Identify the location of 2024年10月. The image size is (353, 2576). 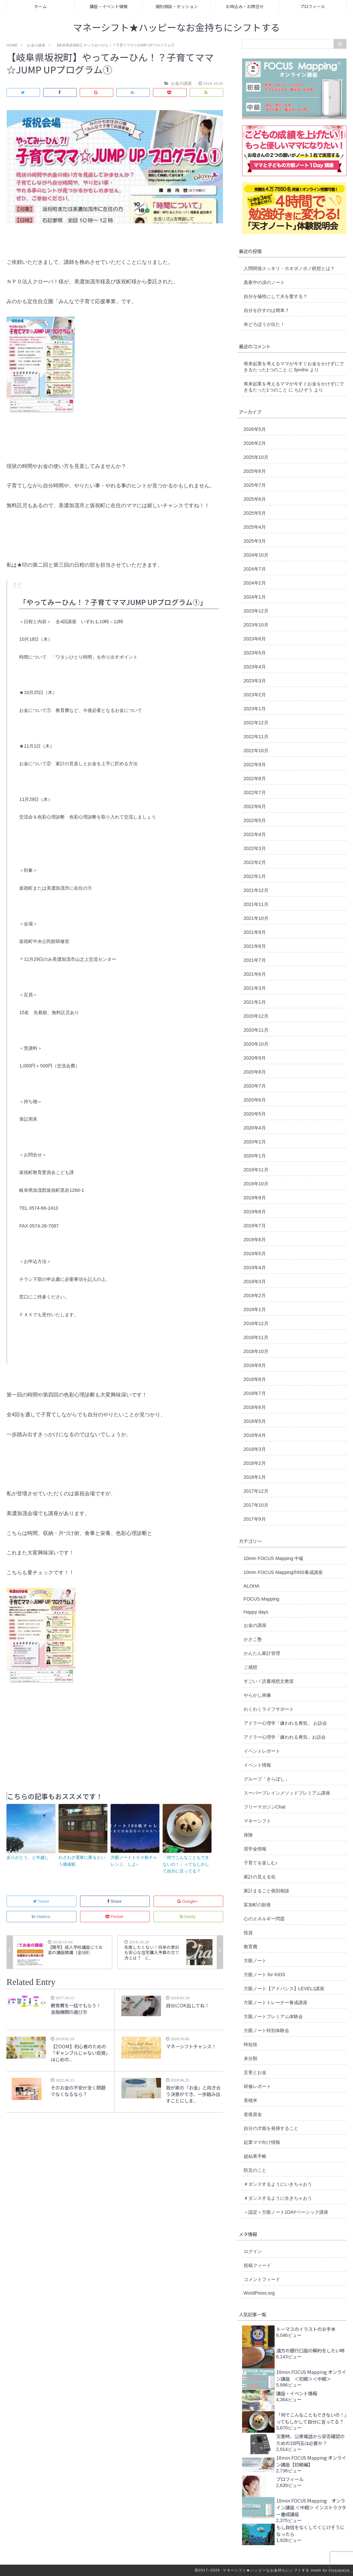
(256, 555).